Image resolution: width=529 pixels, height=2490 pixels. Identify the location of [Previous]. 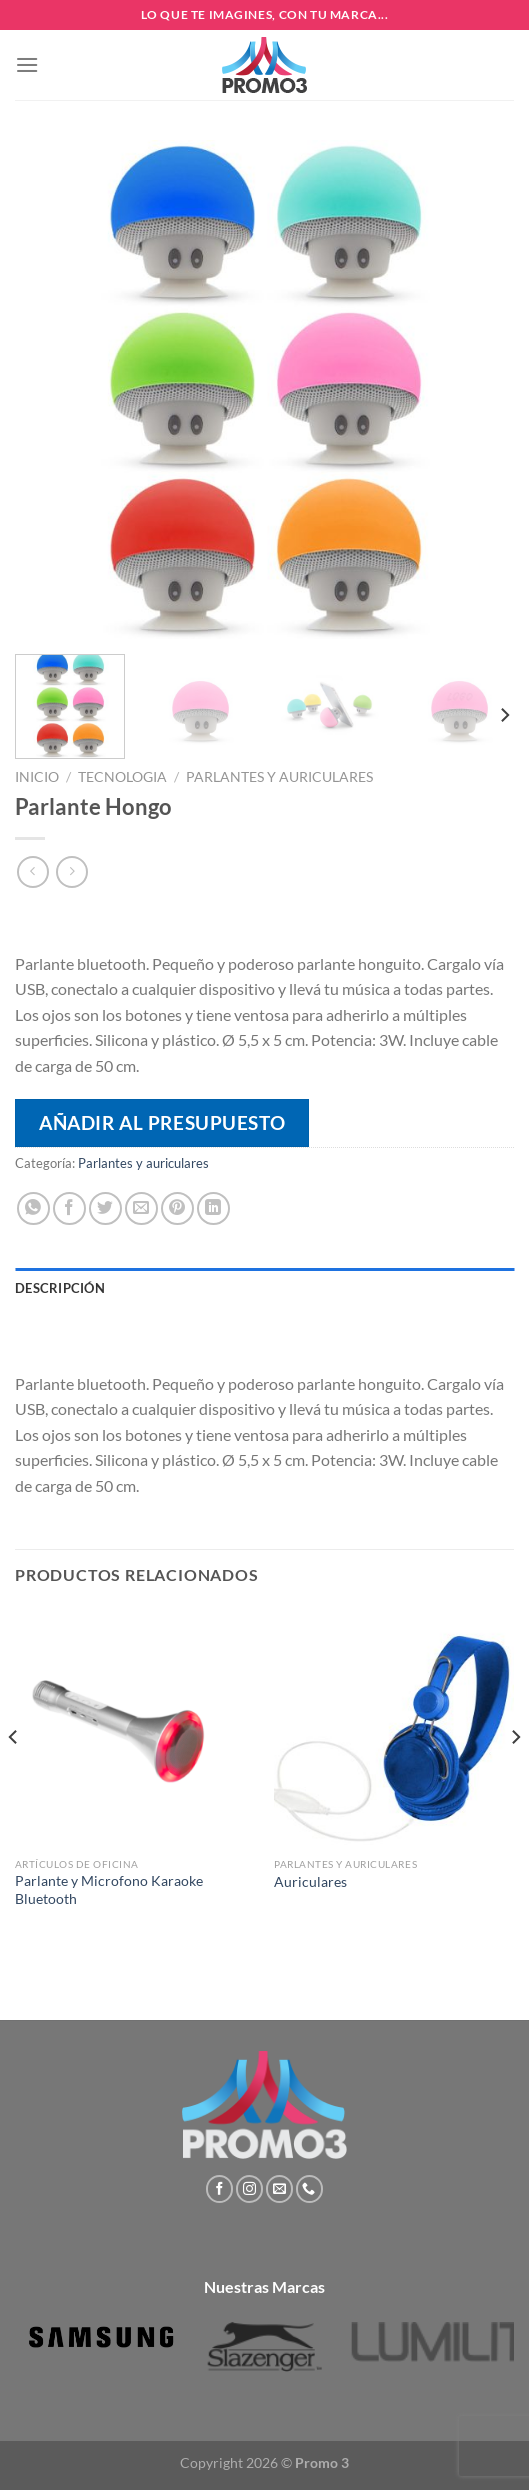
(14, 1777).